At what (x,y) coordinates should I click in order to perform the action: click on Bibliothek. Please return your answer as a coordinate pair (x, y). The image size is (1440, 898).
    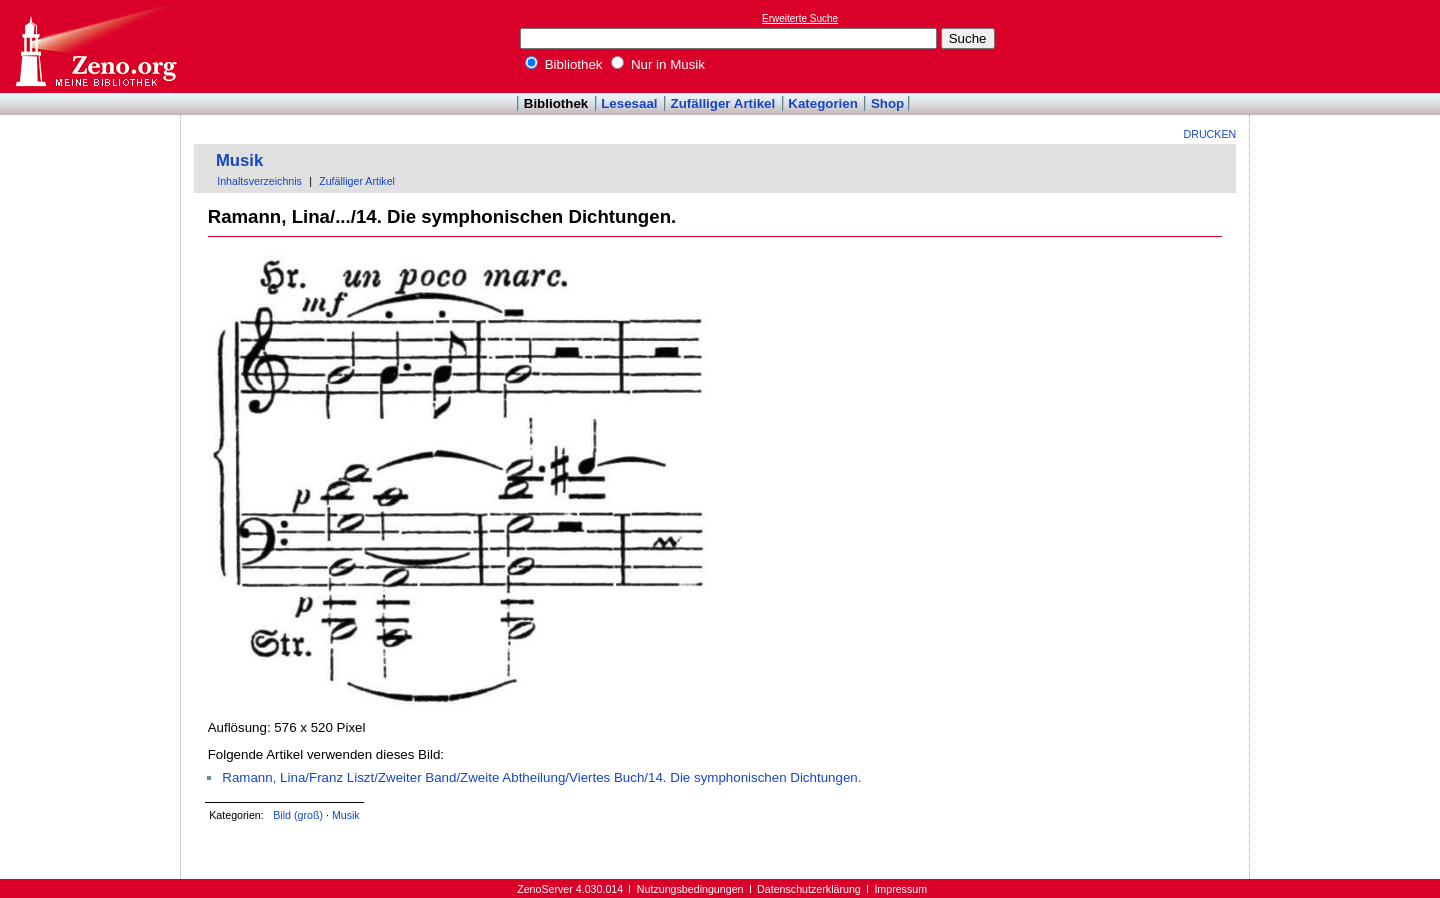
    Looking at the image, I should click on (564, 64).